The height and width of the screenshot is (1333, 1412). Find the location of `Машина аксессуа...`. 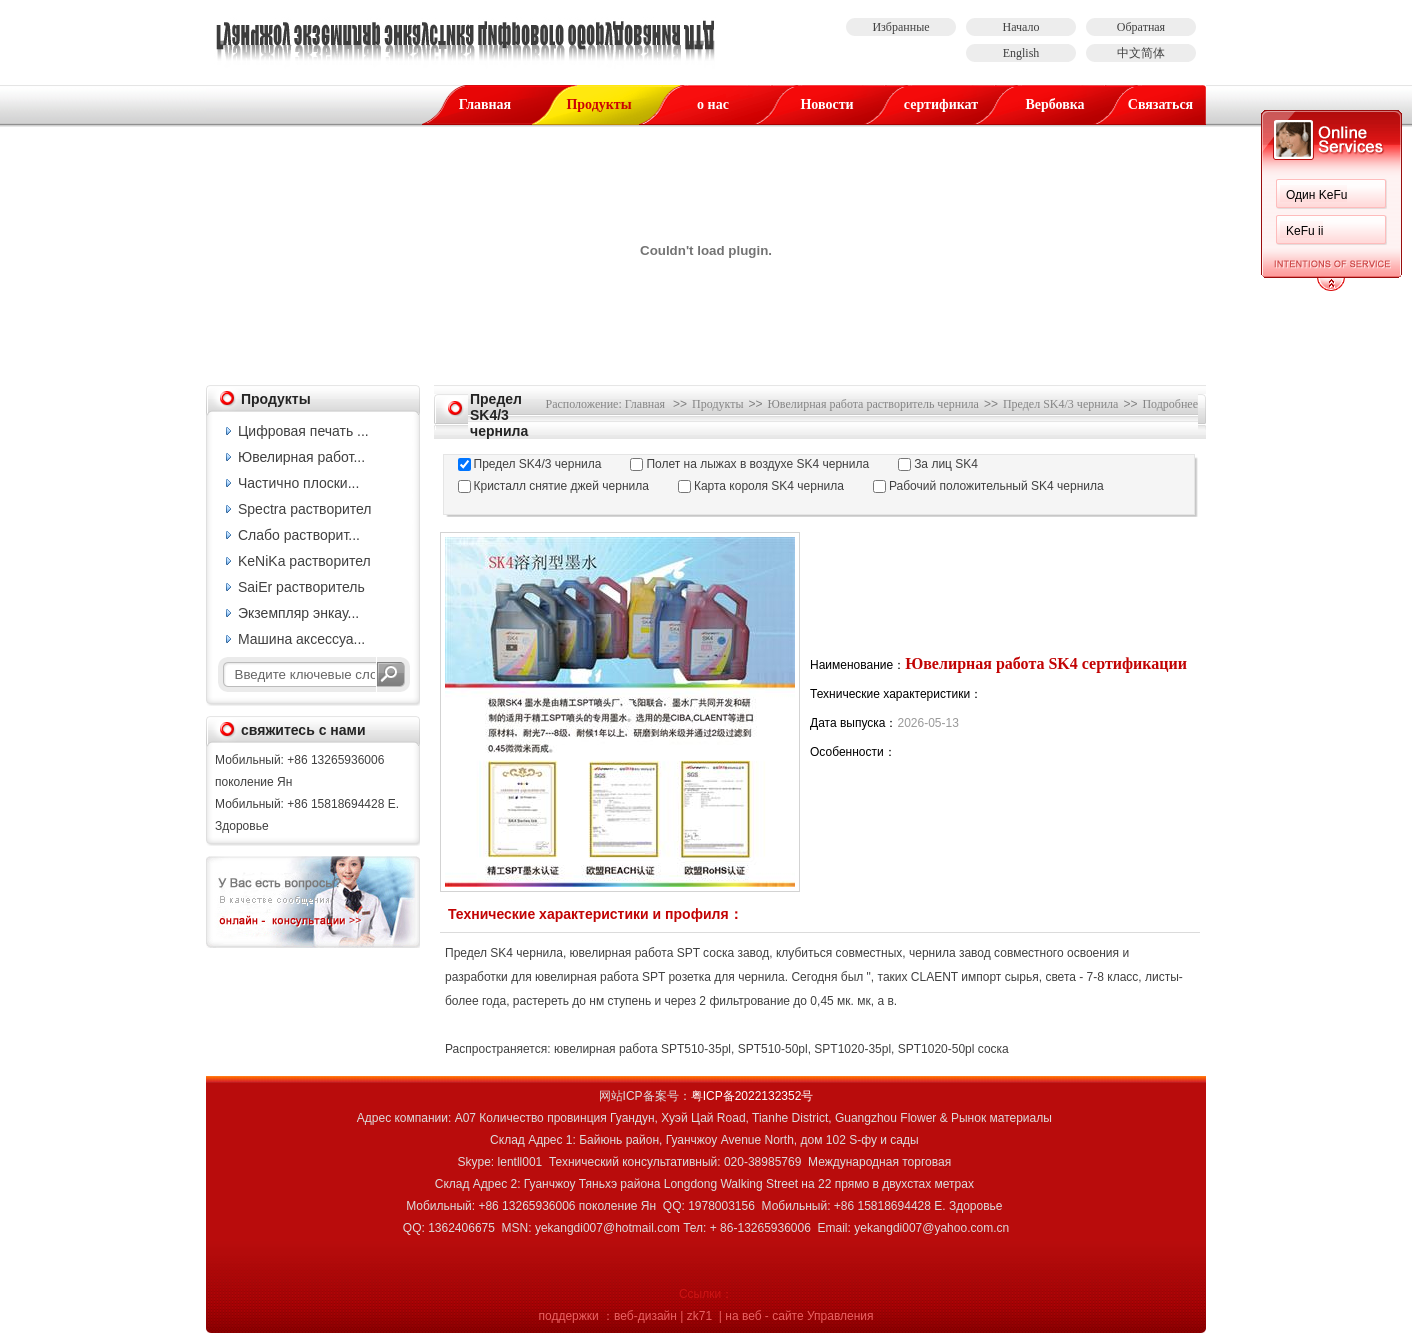

Машина аксессуа... is located at coordinates (301, 639).